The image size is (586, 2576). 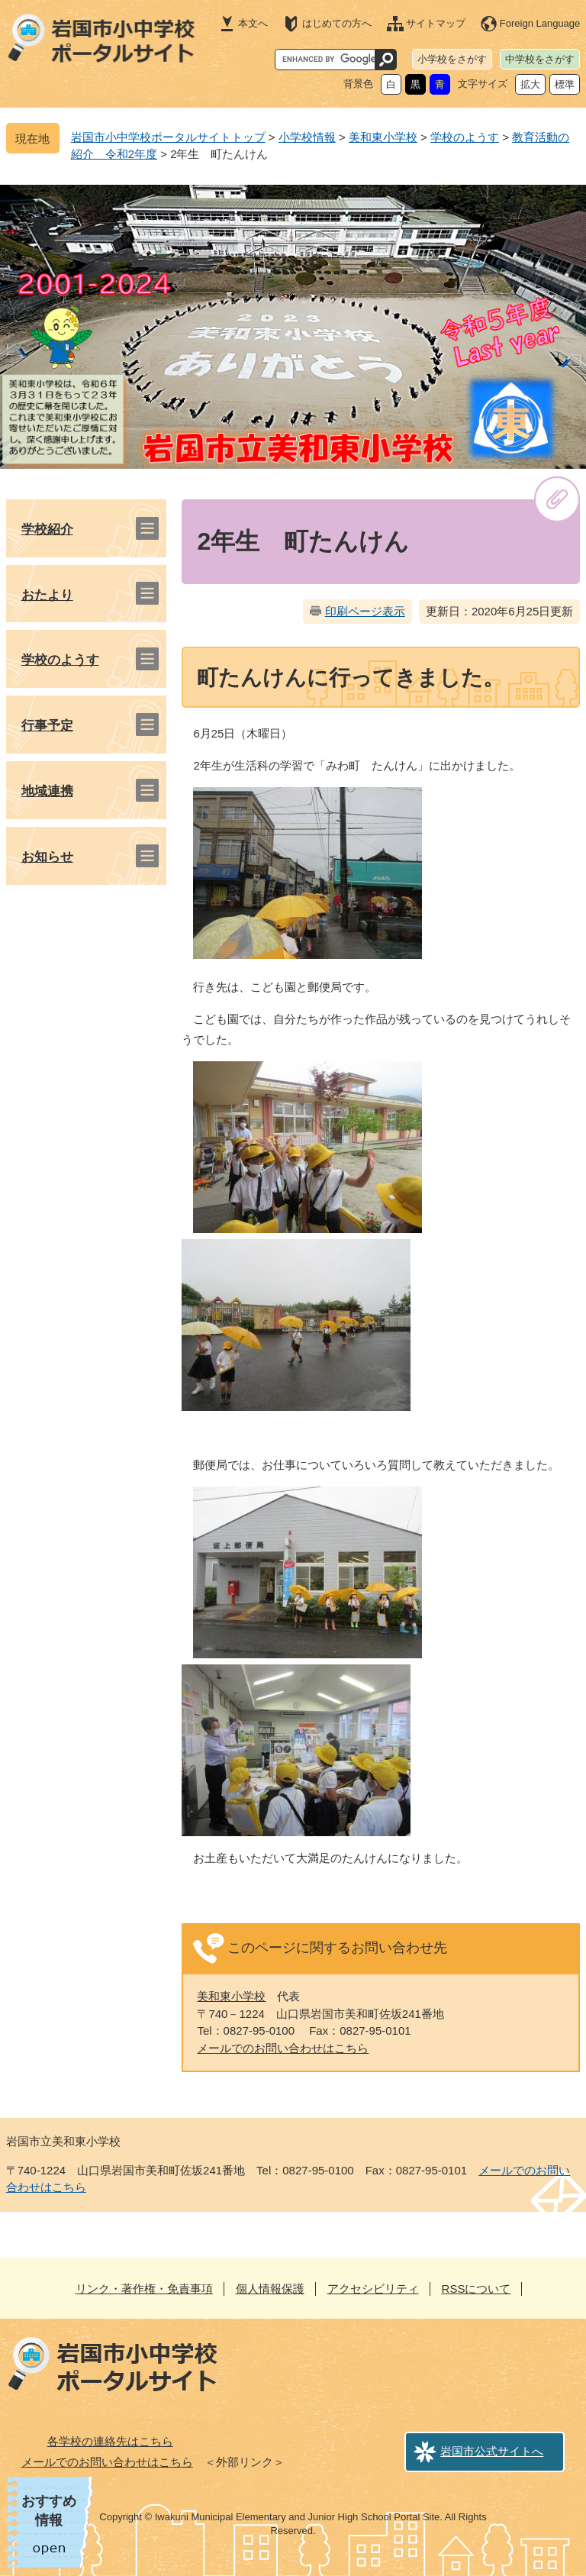 I want to click on メールでのお問い合わせはこちら, so click(x=283, y=2048).